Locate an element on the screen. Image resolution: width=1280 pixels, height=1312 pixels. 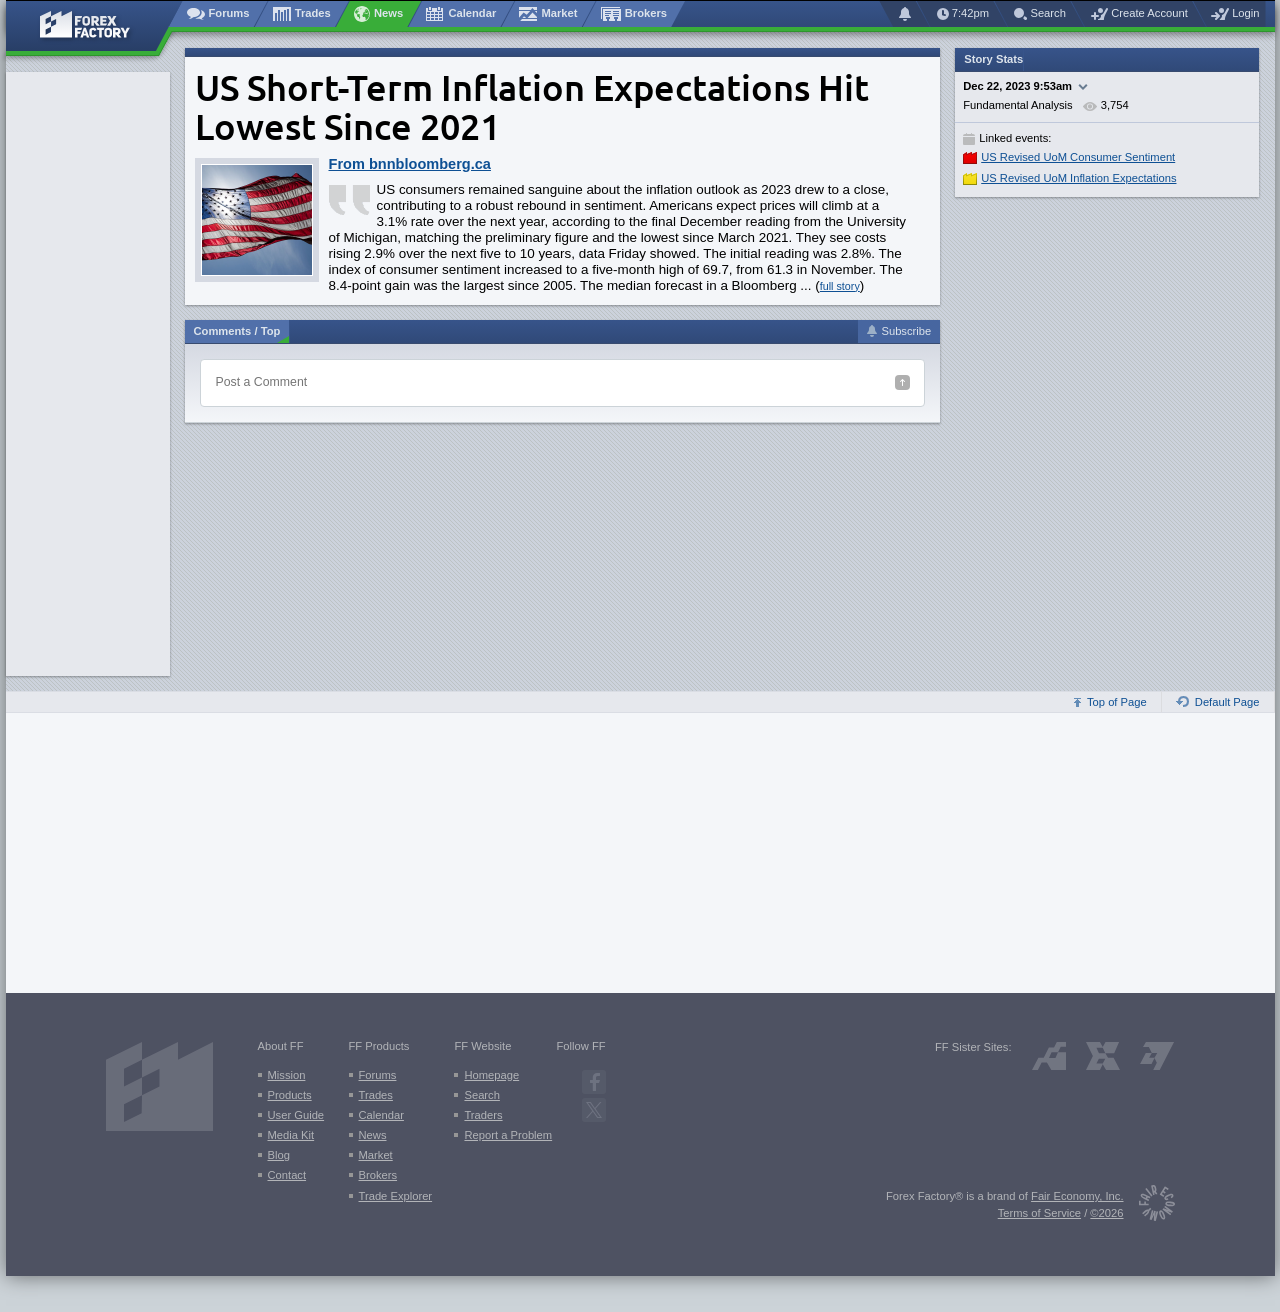
Market is located at coordinates (376, 1155).